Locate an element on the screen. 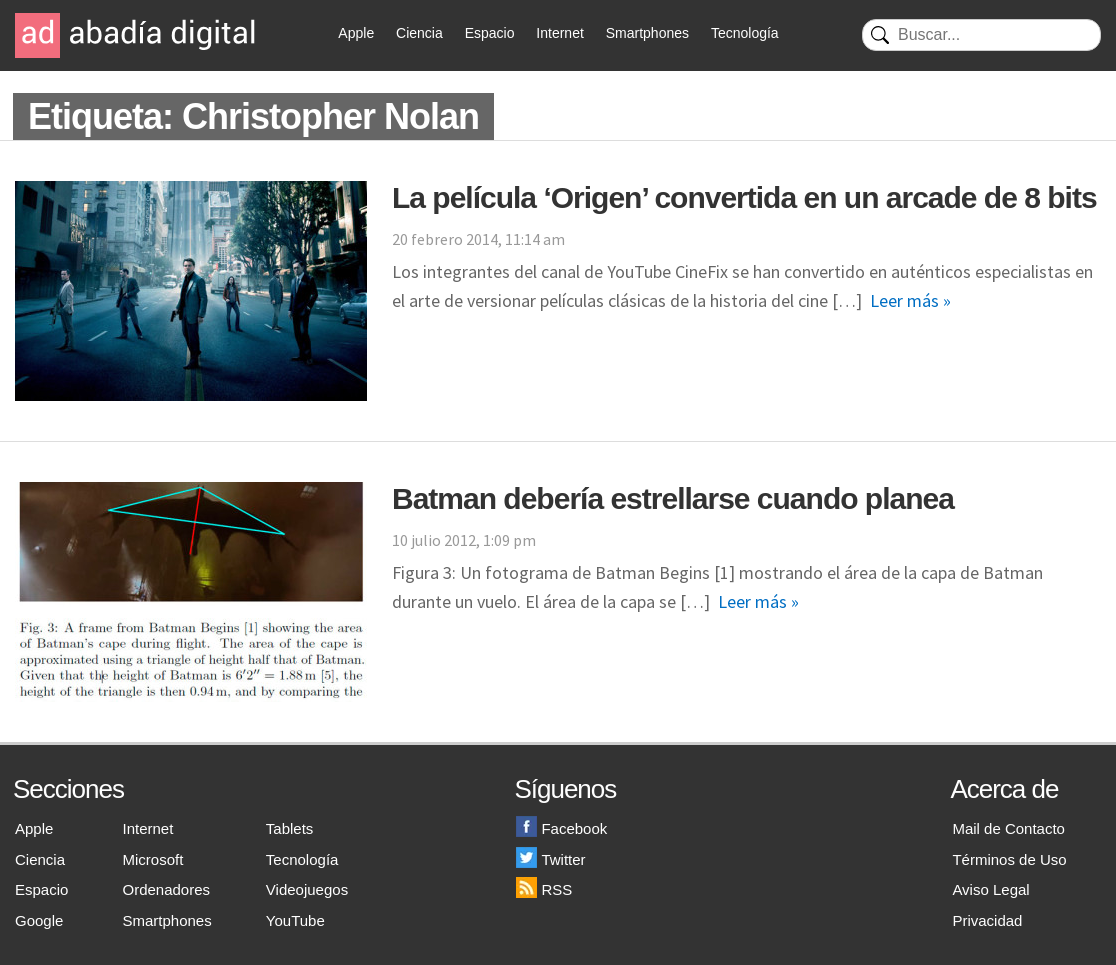 Image resolution: width=1116 pixels, height=965 pixels. Aviso Legal is located at coordinates (990, 889).